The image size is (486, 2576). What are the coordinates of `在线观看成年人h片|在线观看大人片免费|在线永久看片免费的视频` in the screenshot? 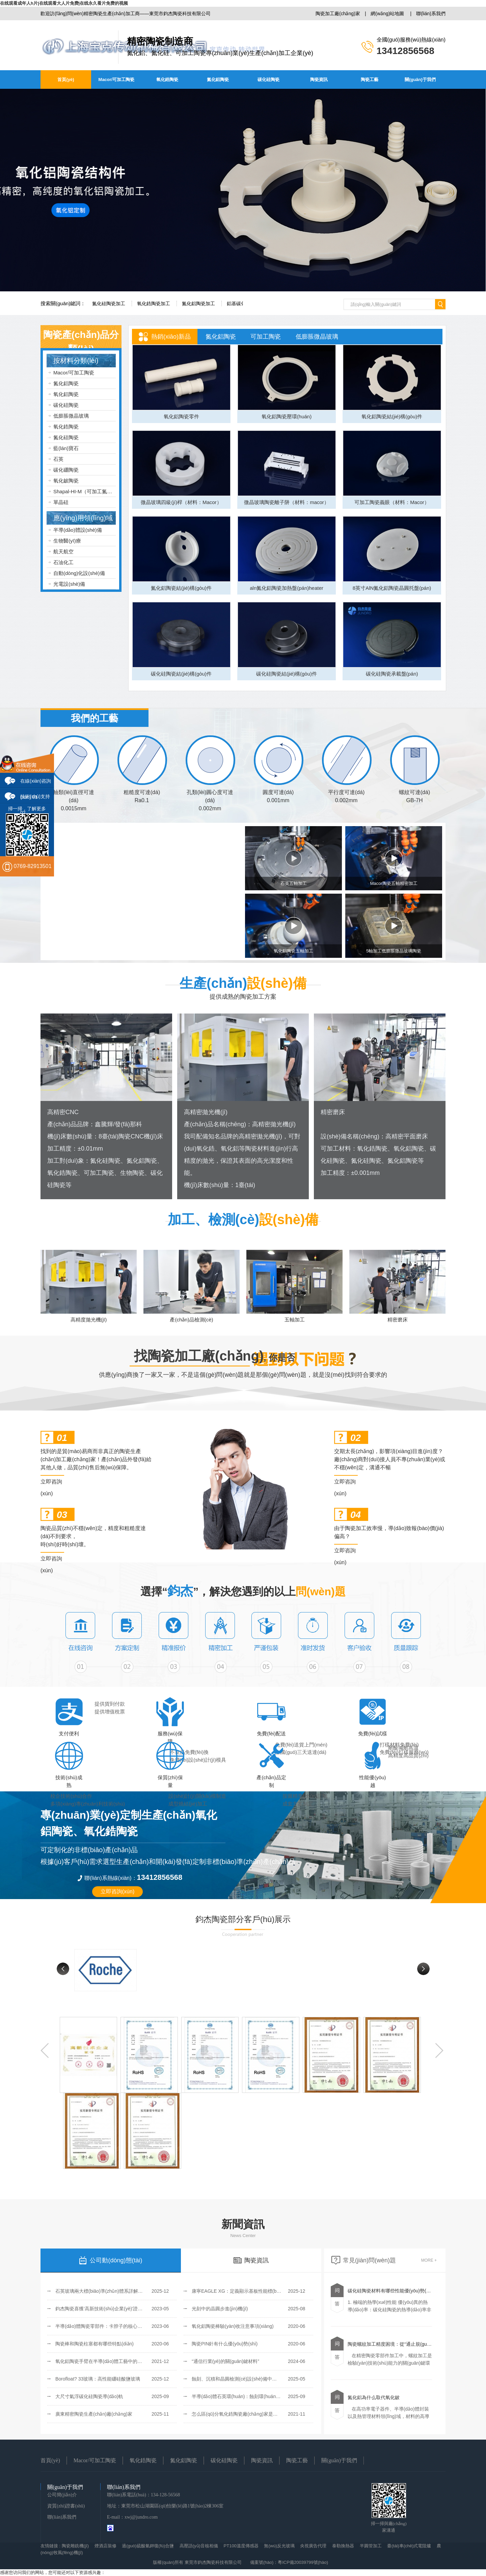 It's located at (64, 3).